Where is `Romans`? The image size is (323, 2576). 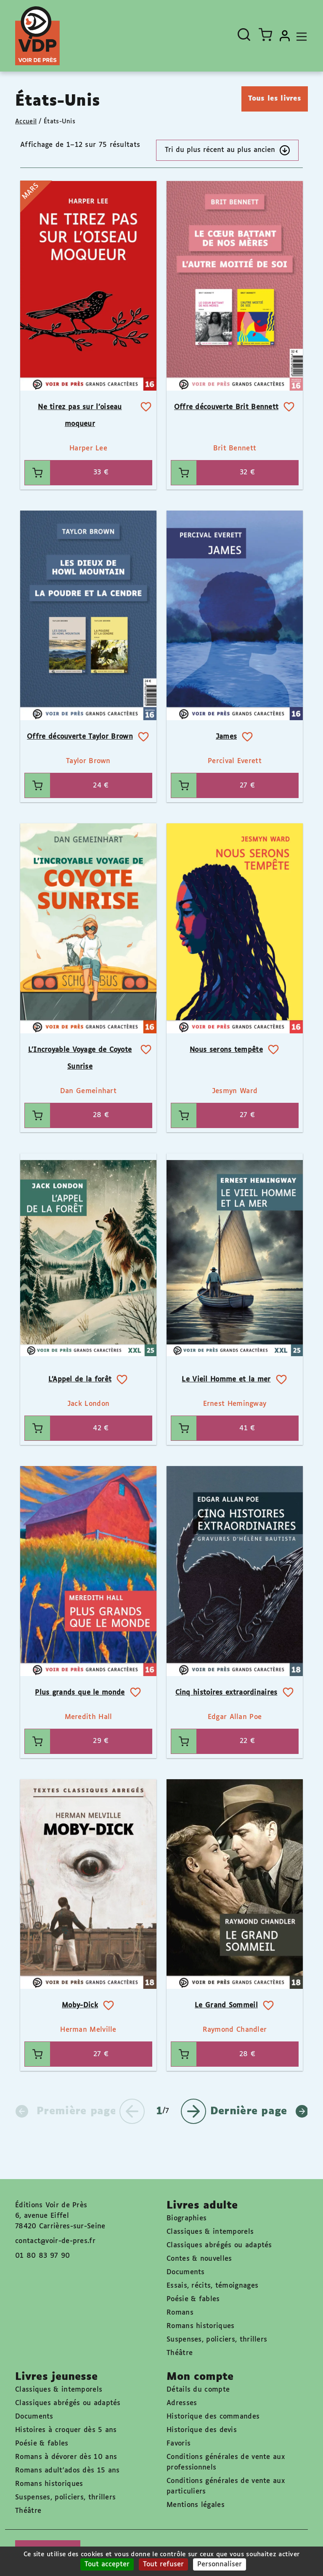
Romans is located at coordinates (180, 2312).